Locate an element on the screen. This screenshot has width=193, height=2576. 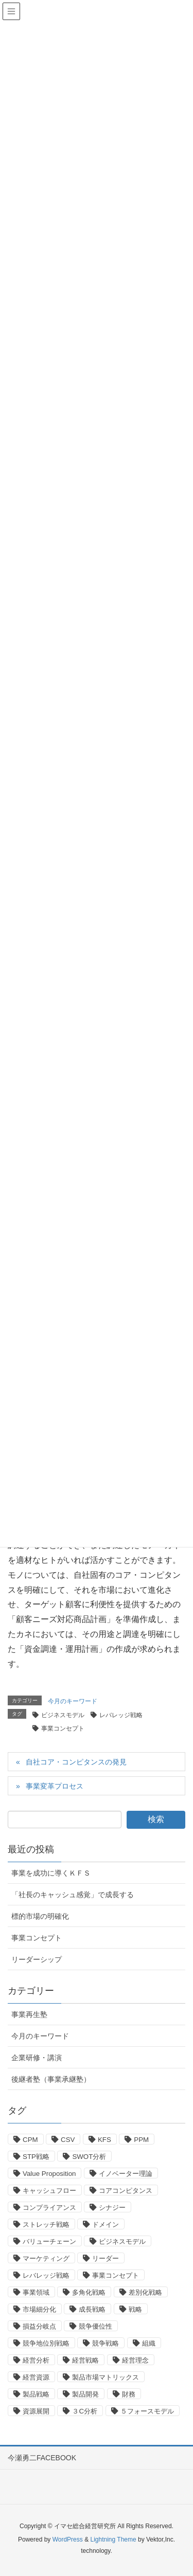
３C分析 is located at coordinates (84, 2411).